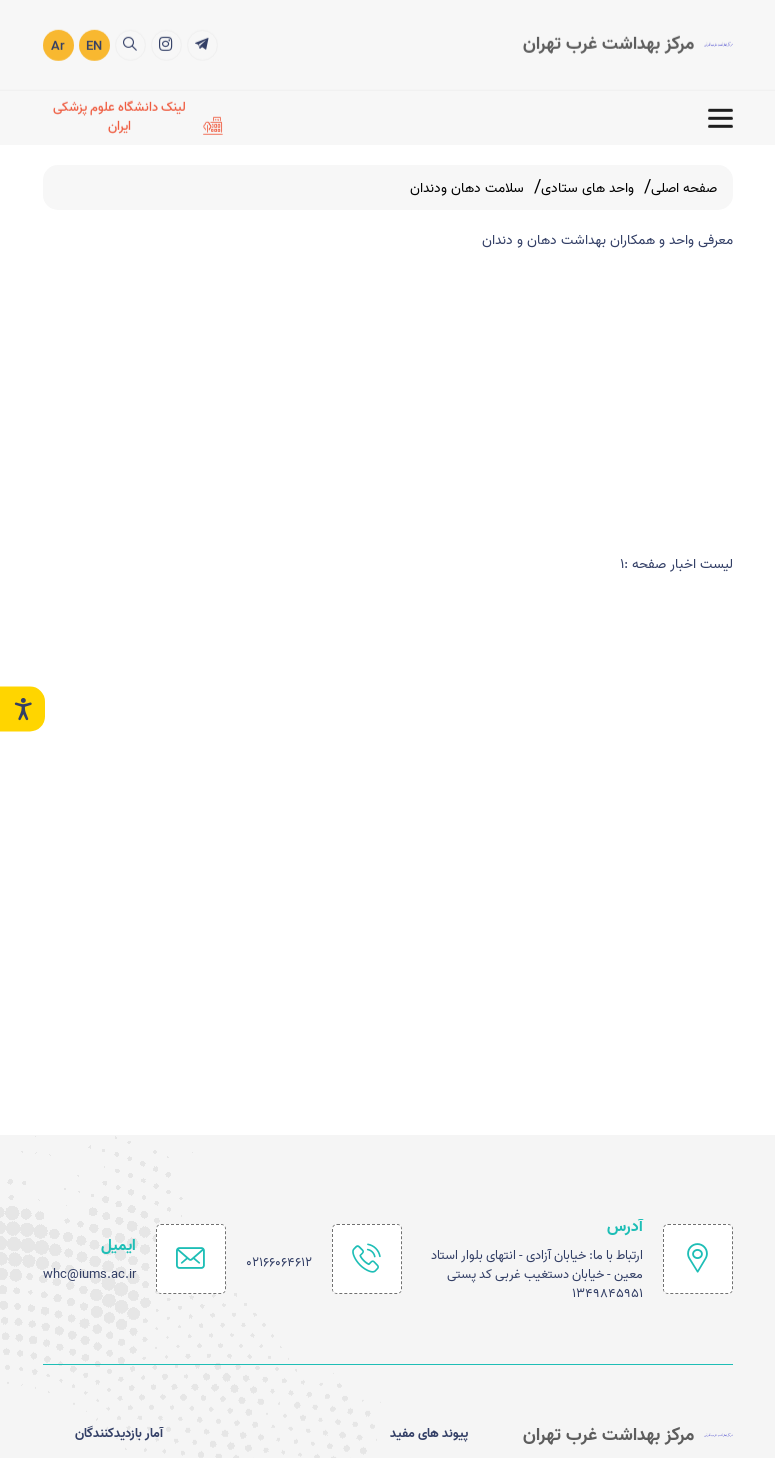 Image resolution: width=775 pixels, height=1458 pixels. Describe the element at coordinates (166, 43) in the screenshot. I see `[اینستاگرام]` at that location.